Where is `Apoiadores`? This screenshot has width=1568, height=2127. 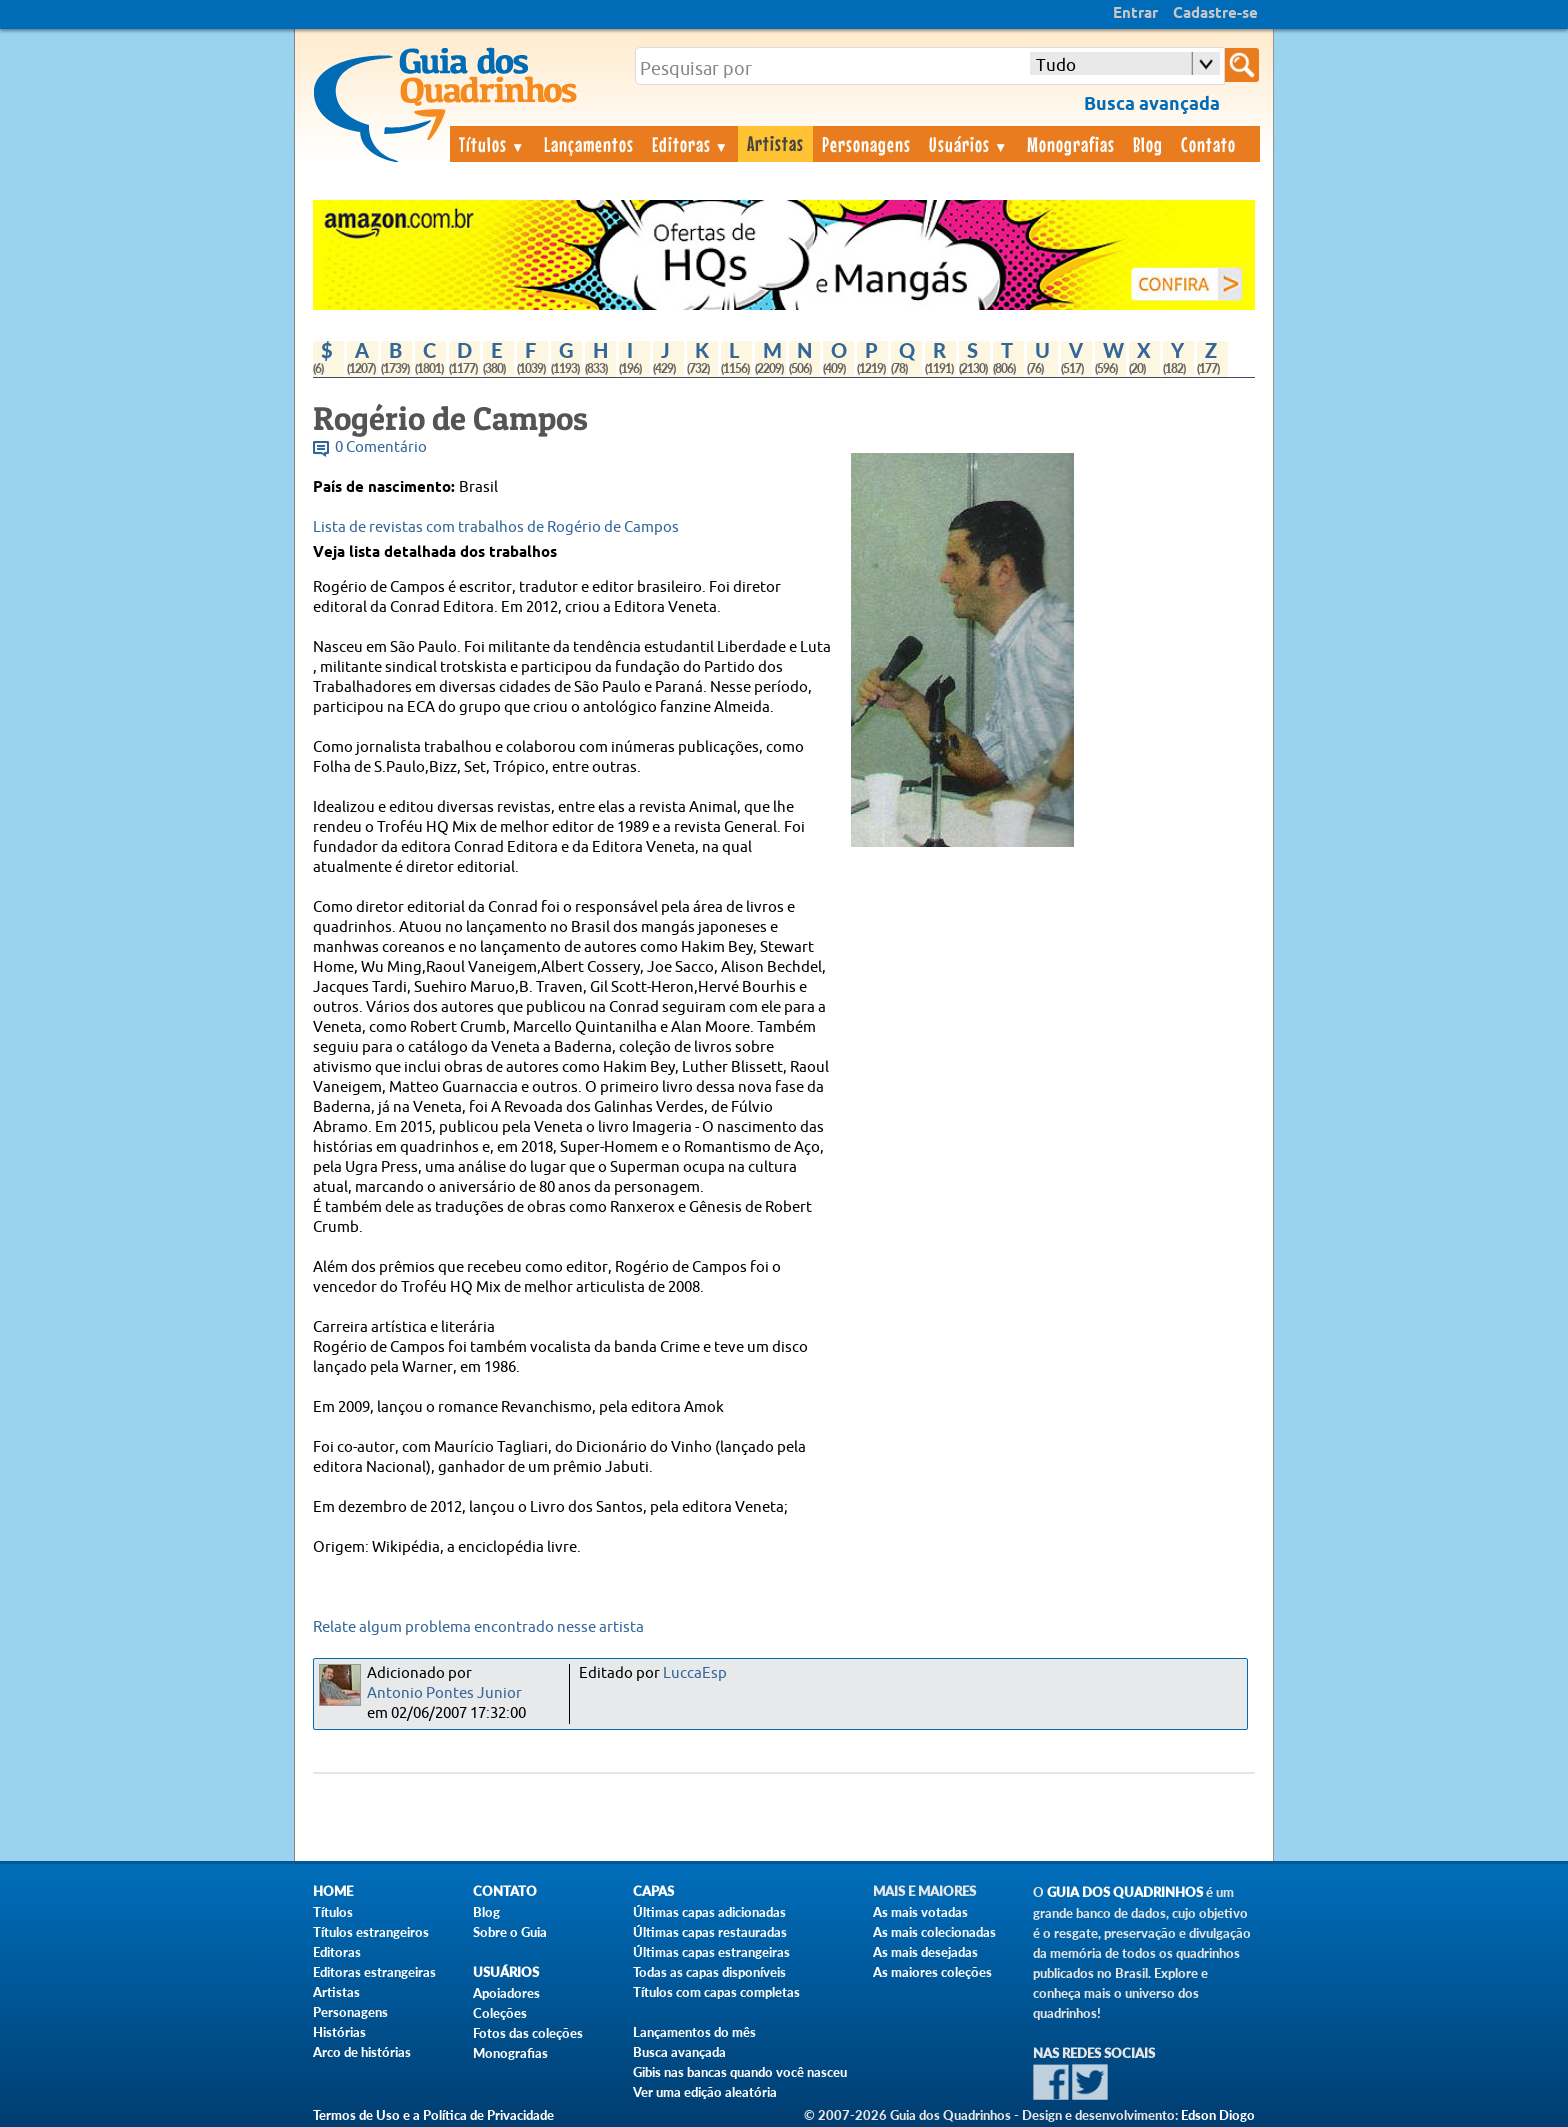 Apoiadores is located at coordinates (506, 1993).